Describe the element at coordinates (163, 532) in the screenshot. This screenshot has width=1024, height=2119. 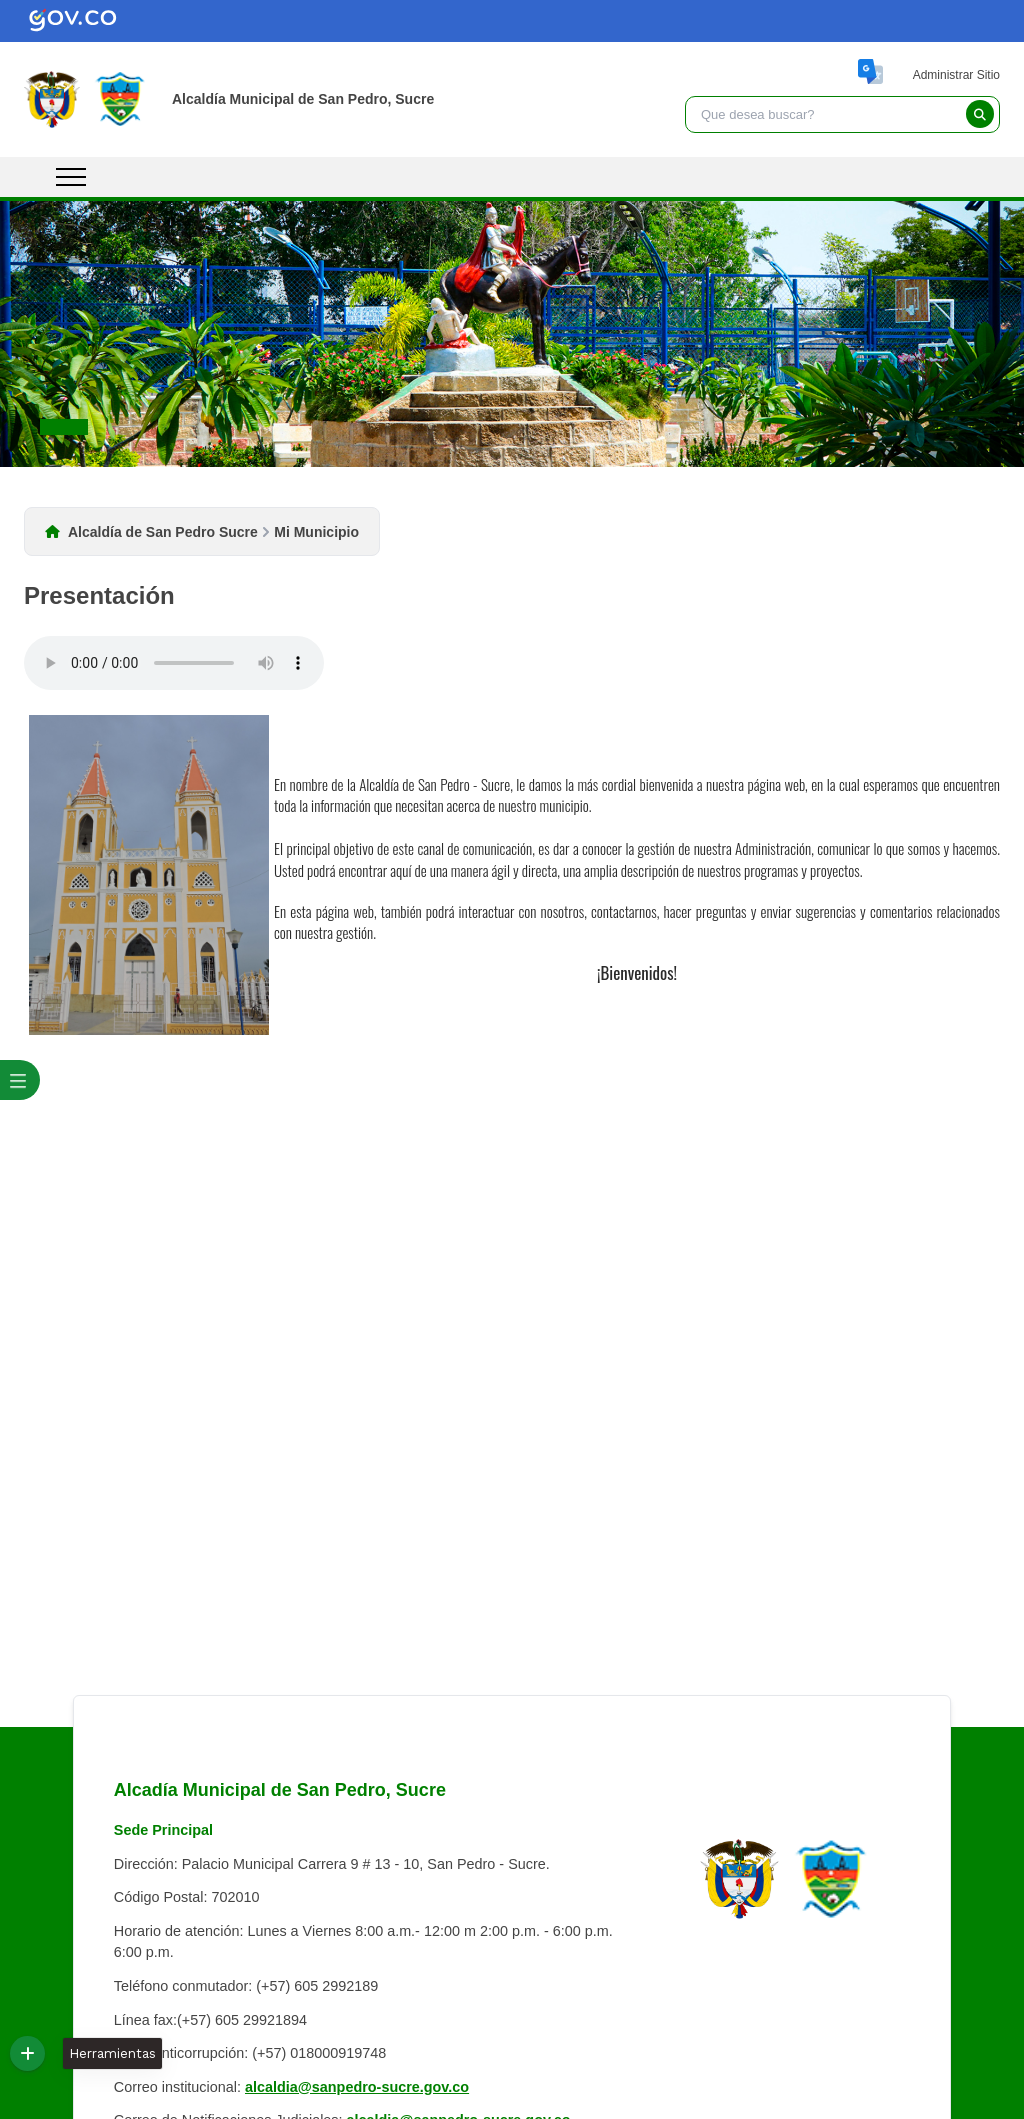
I see `Alcaldía de San Pedro Sucre` at that location.